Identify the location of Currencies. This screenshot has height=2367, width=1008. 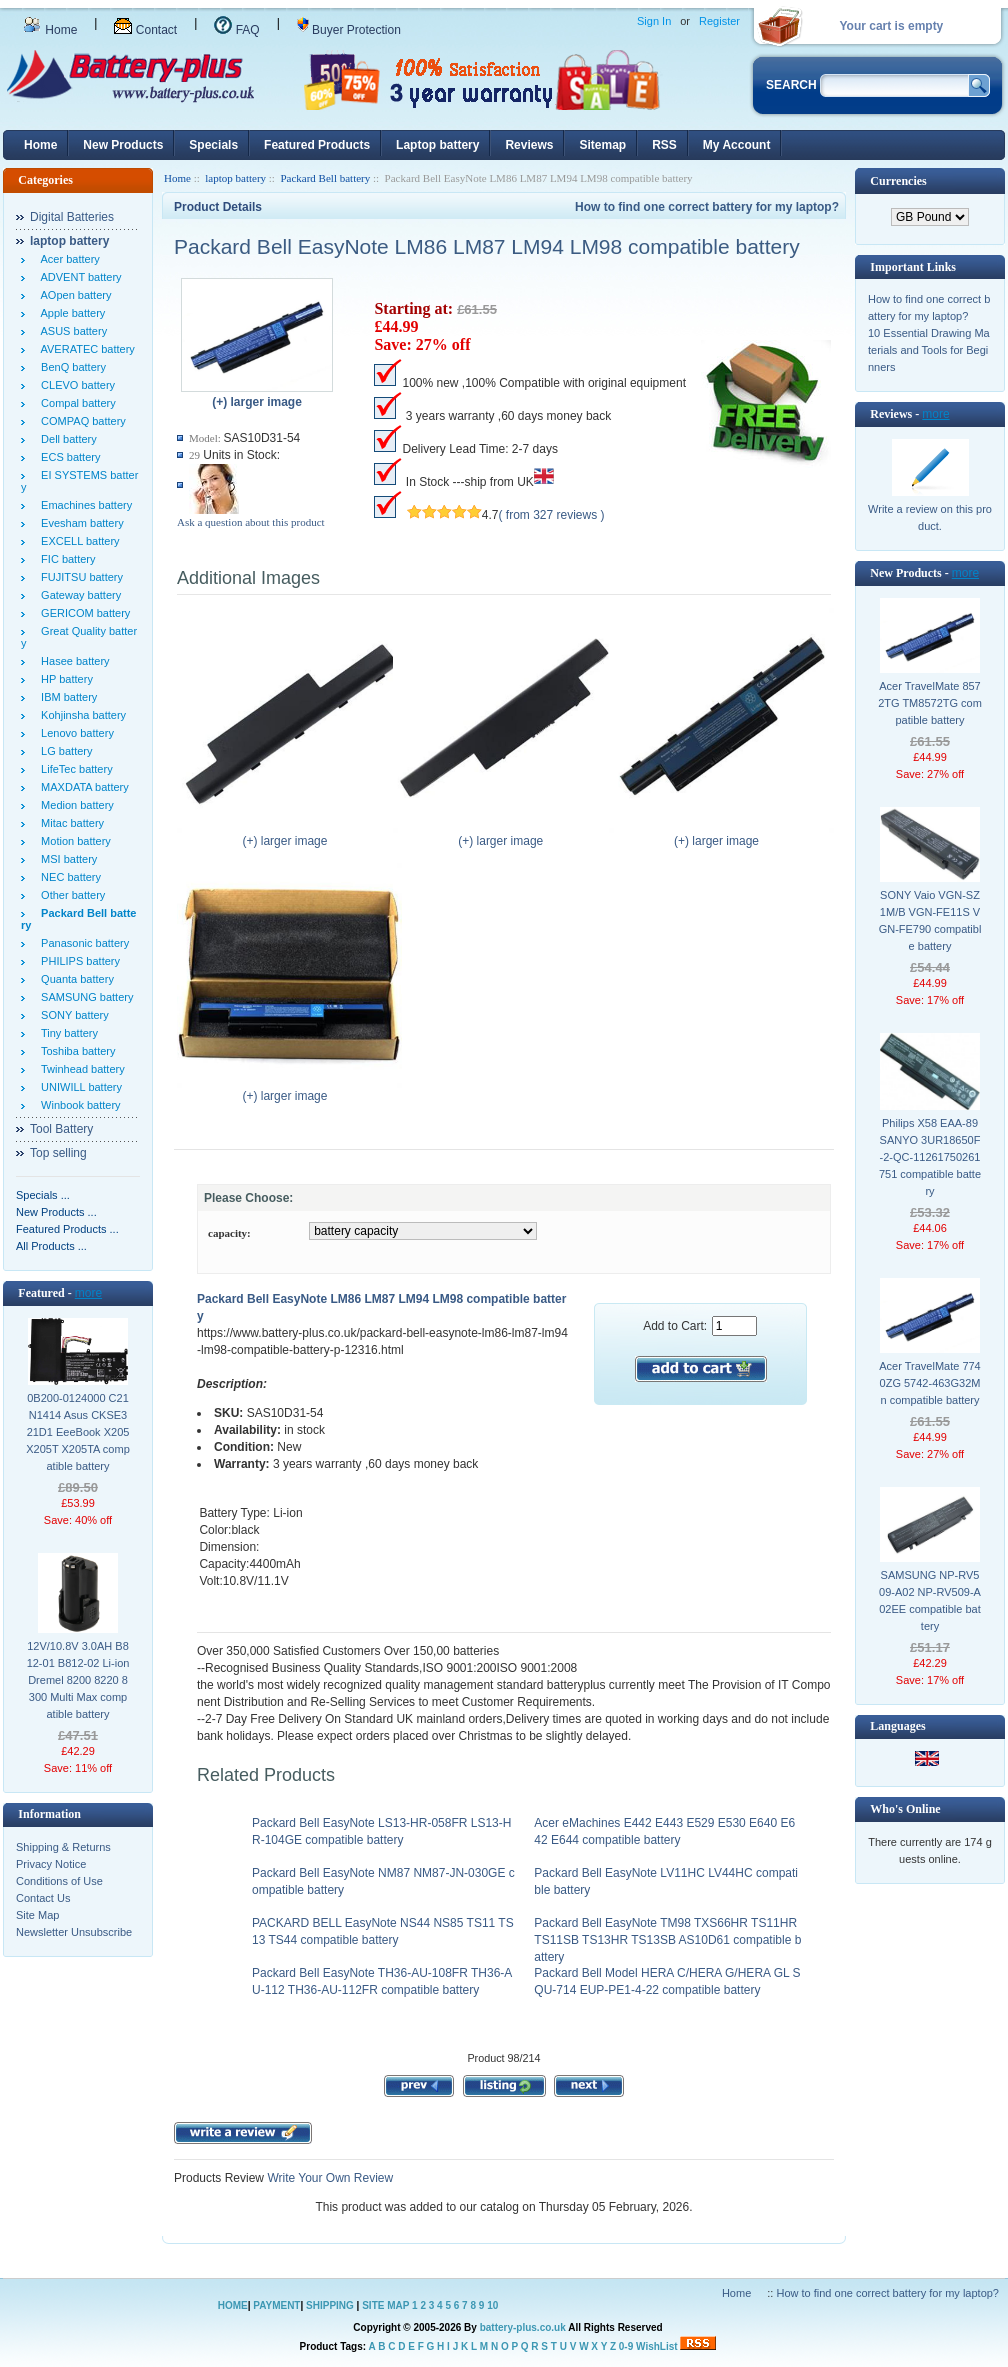
(898, 181).